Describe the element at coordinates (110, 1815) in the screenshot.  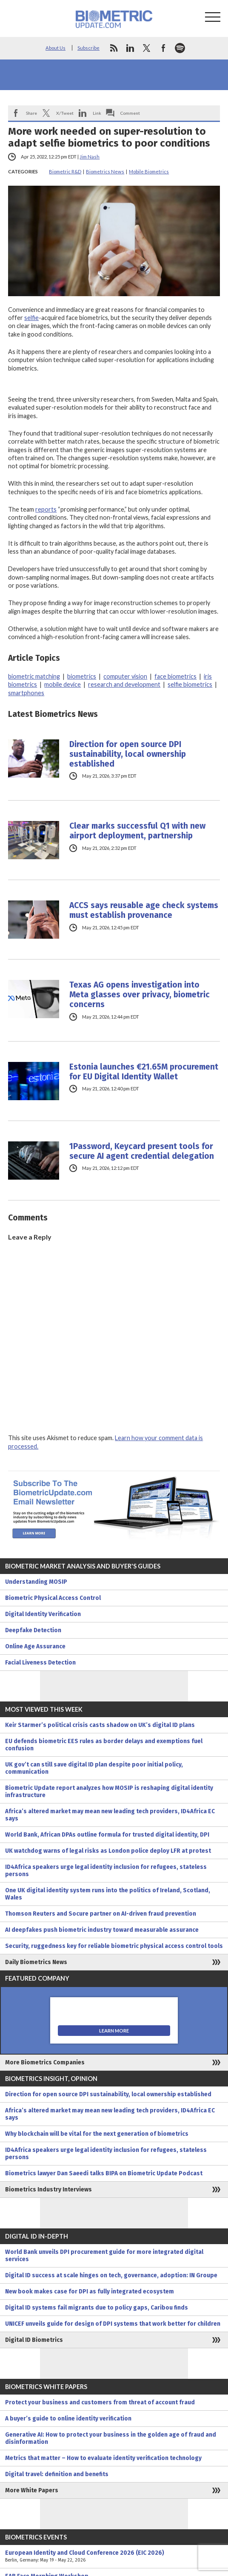
I see `Africa’s altered market may mean new leading tech providers, ID4Africa EC says` at that location.